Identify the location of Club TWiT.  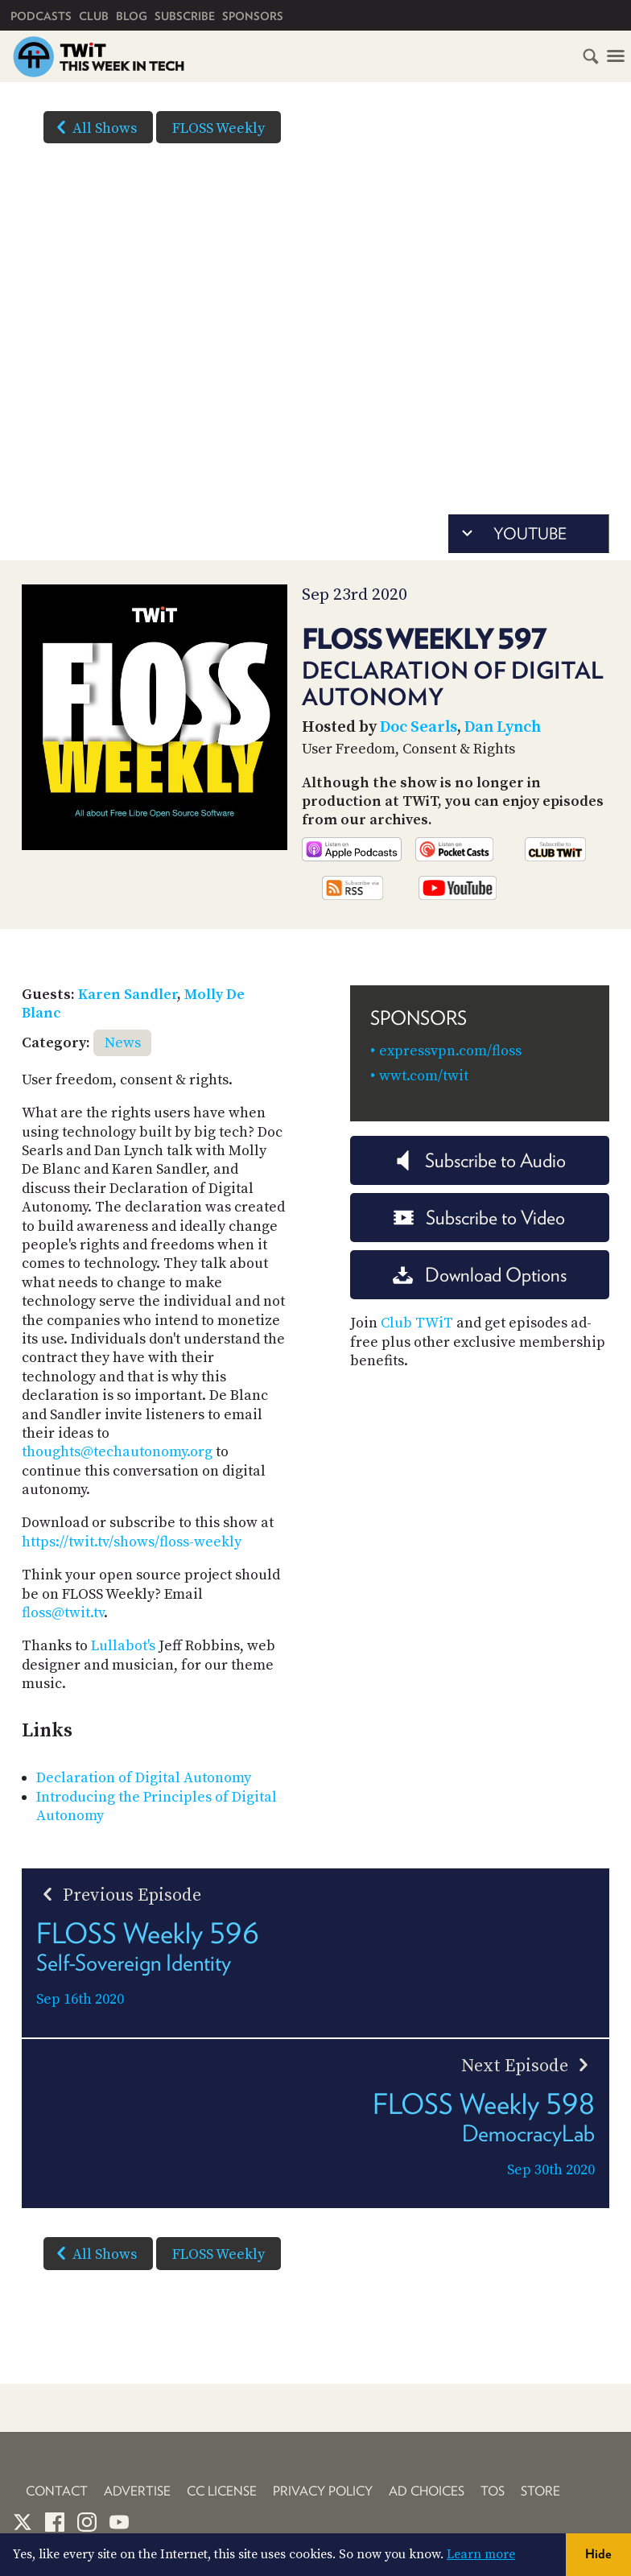
(417, 1323).